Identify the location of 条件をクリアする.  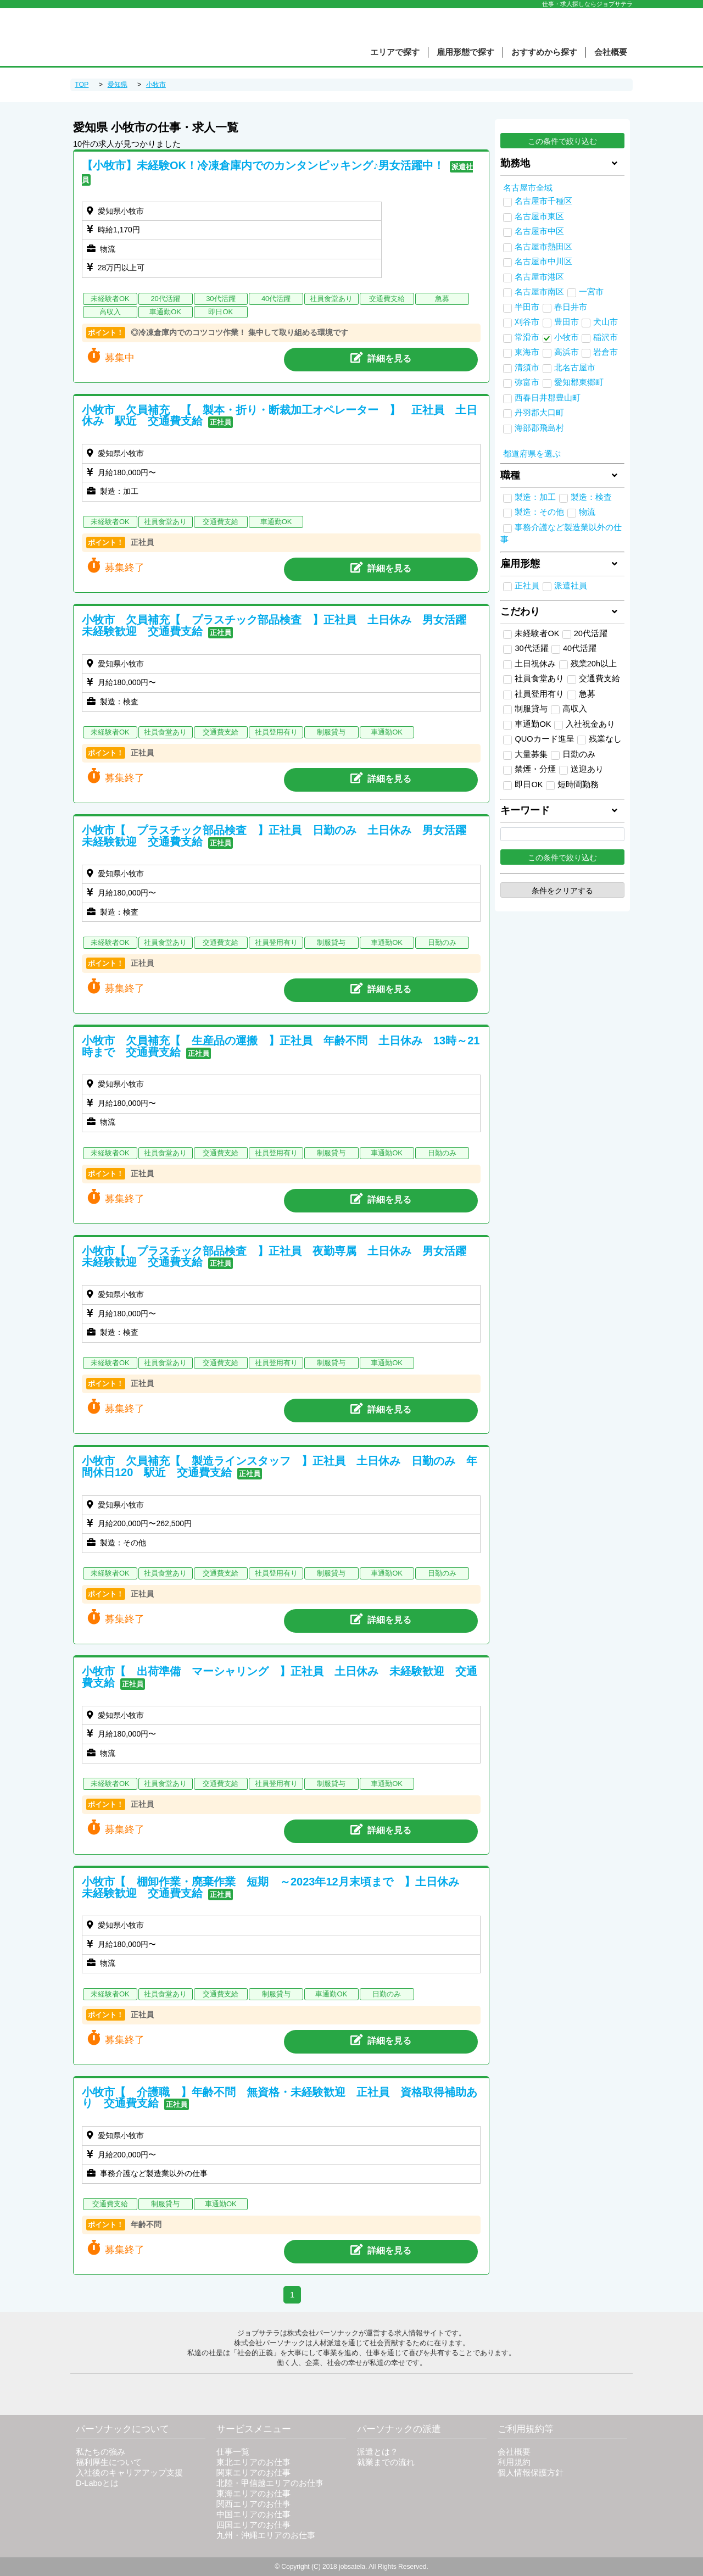
(562, 890).